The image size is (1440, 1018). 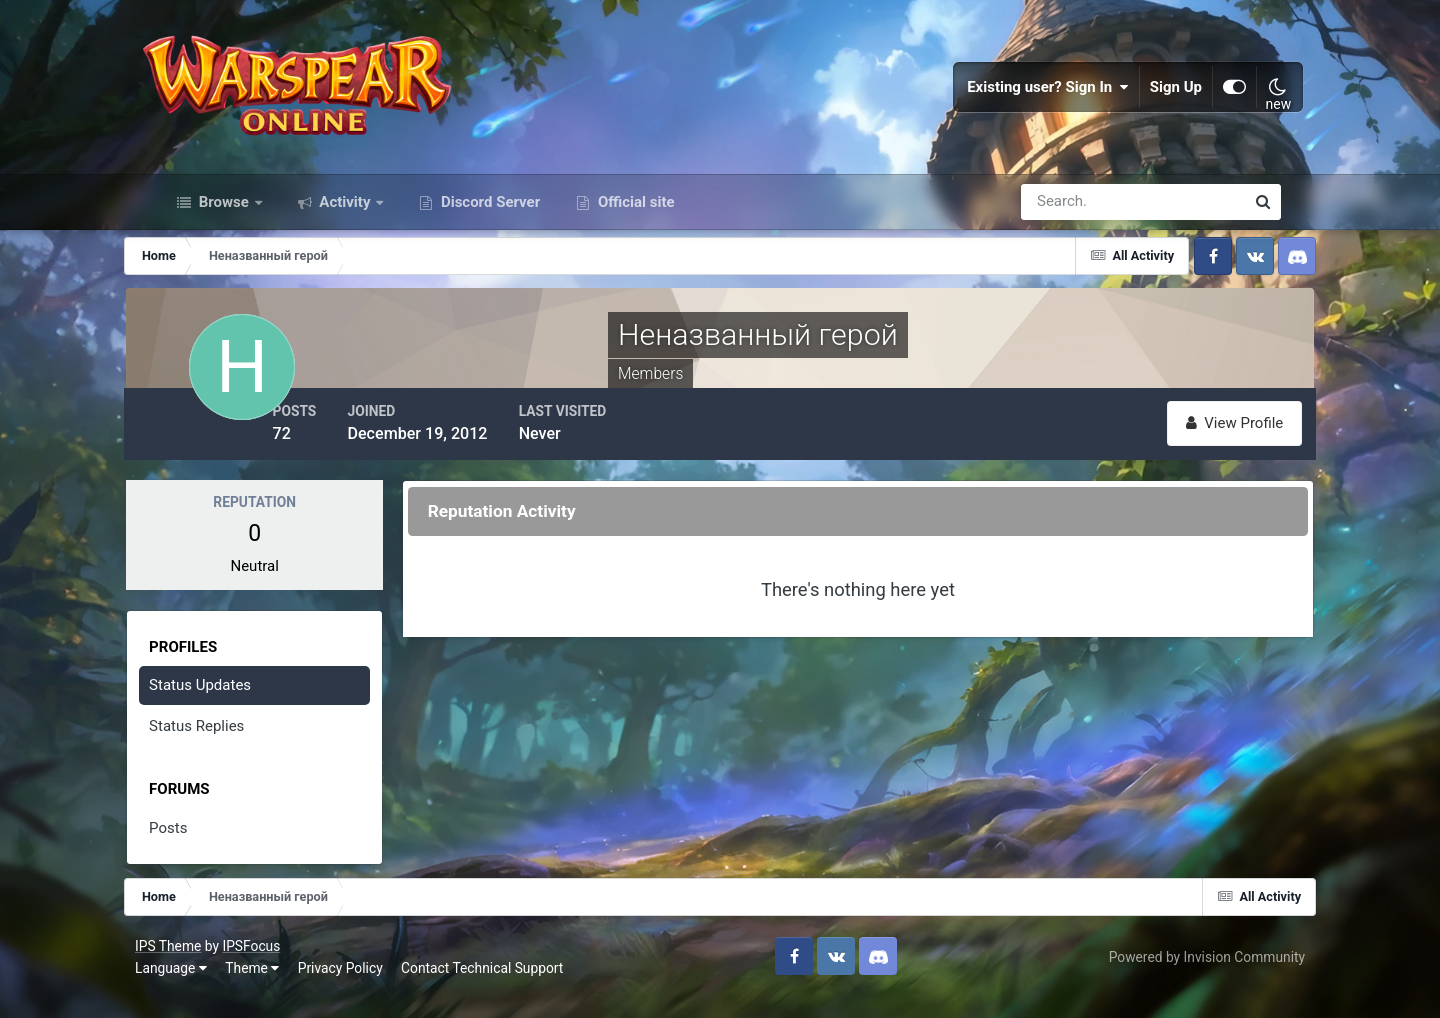 What do you see at coordinates (224, 228) in the screenshot?
I see `Browse` at bounding box center [224, 228].